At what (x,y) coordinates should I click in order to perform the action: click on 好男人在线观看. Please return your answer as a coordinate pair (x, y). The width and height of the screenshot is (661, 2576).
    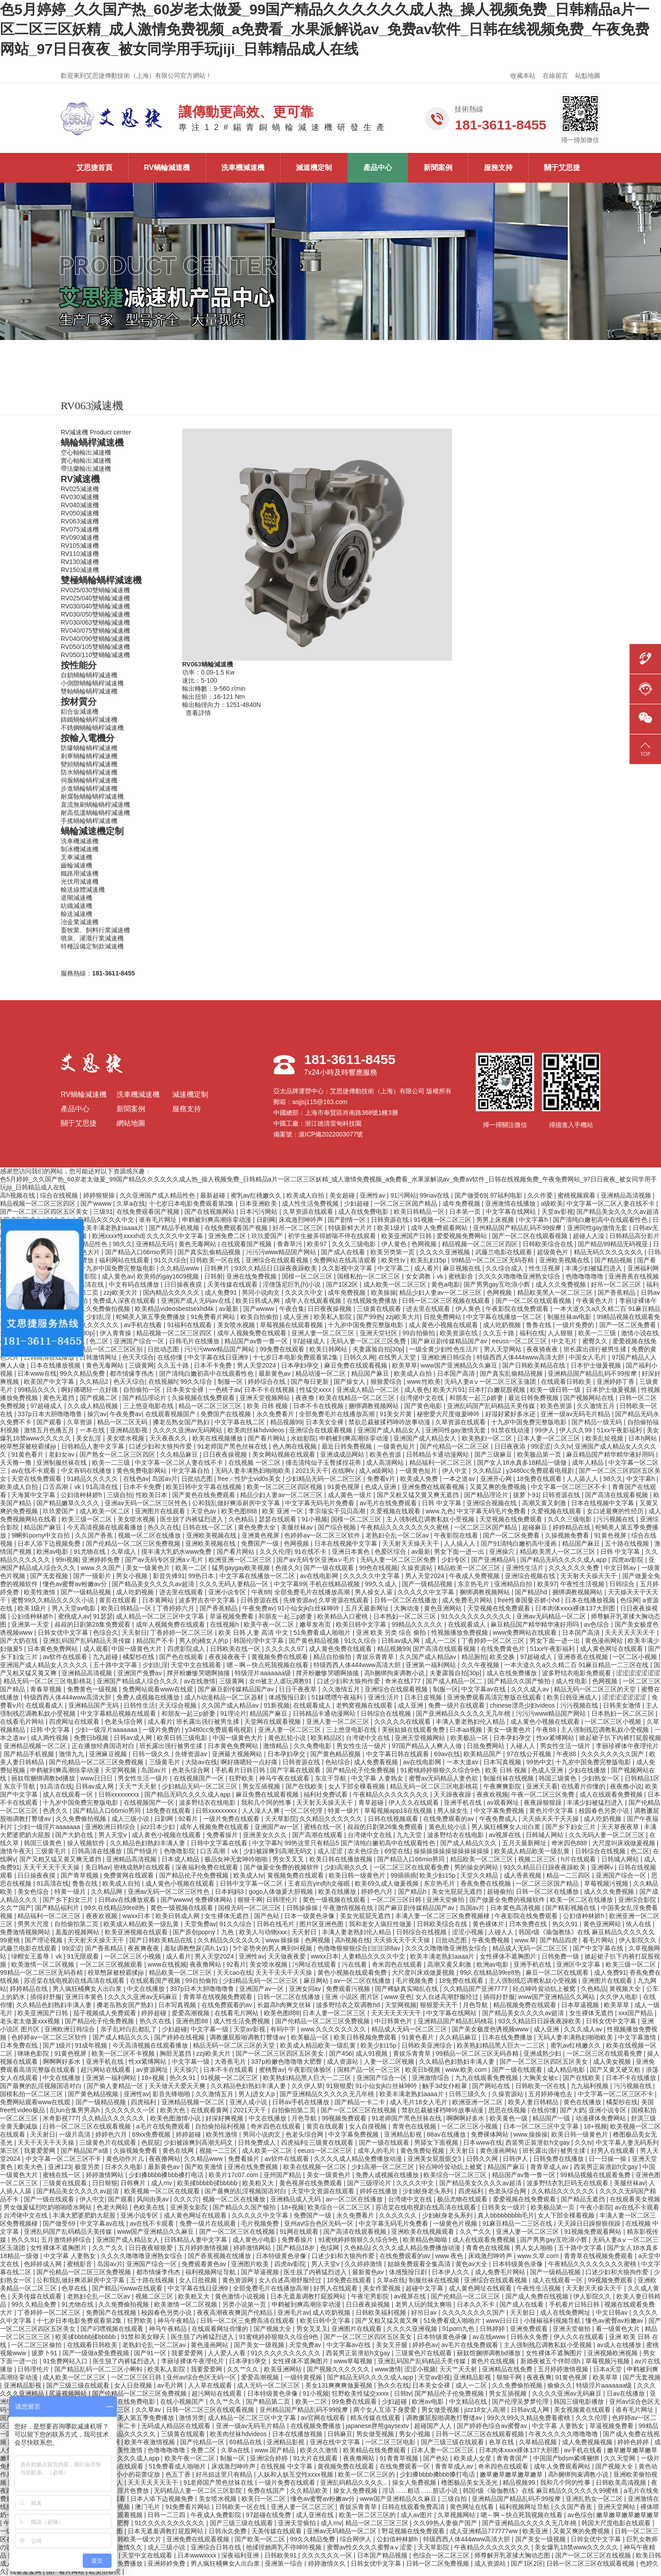
    Looking at the image, I should click on (614, 2150).